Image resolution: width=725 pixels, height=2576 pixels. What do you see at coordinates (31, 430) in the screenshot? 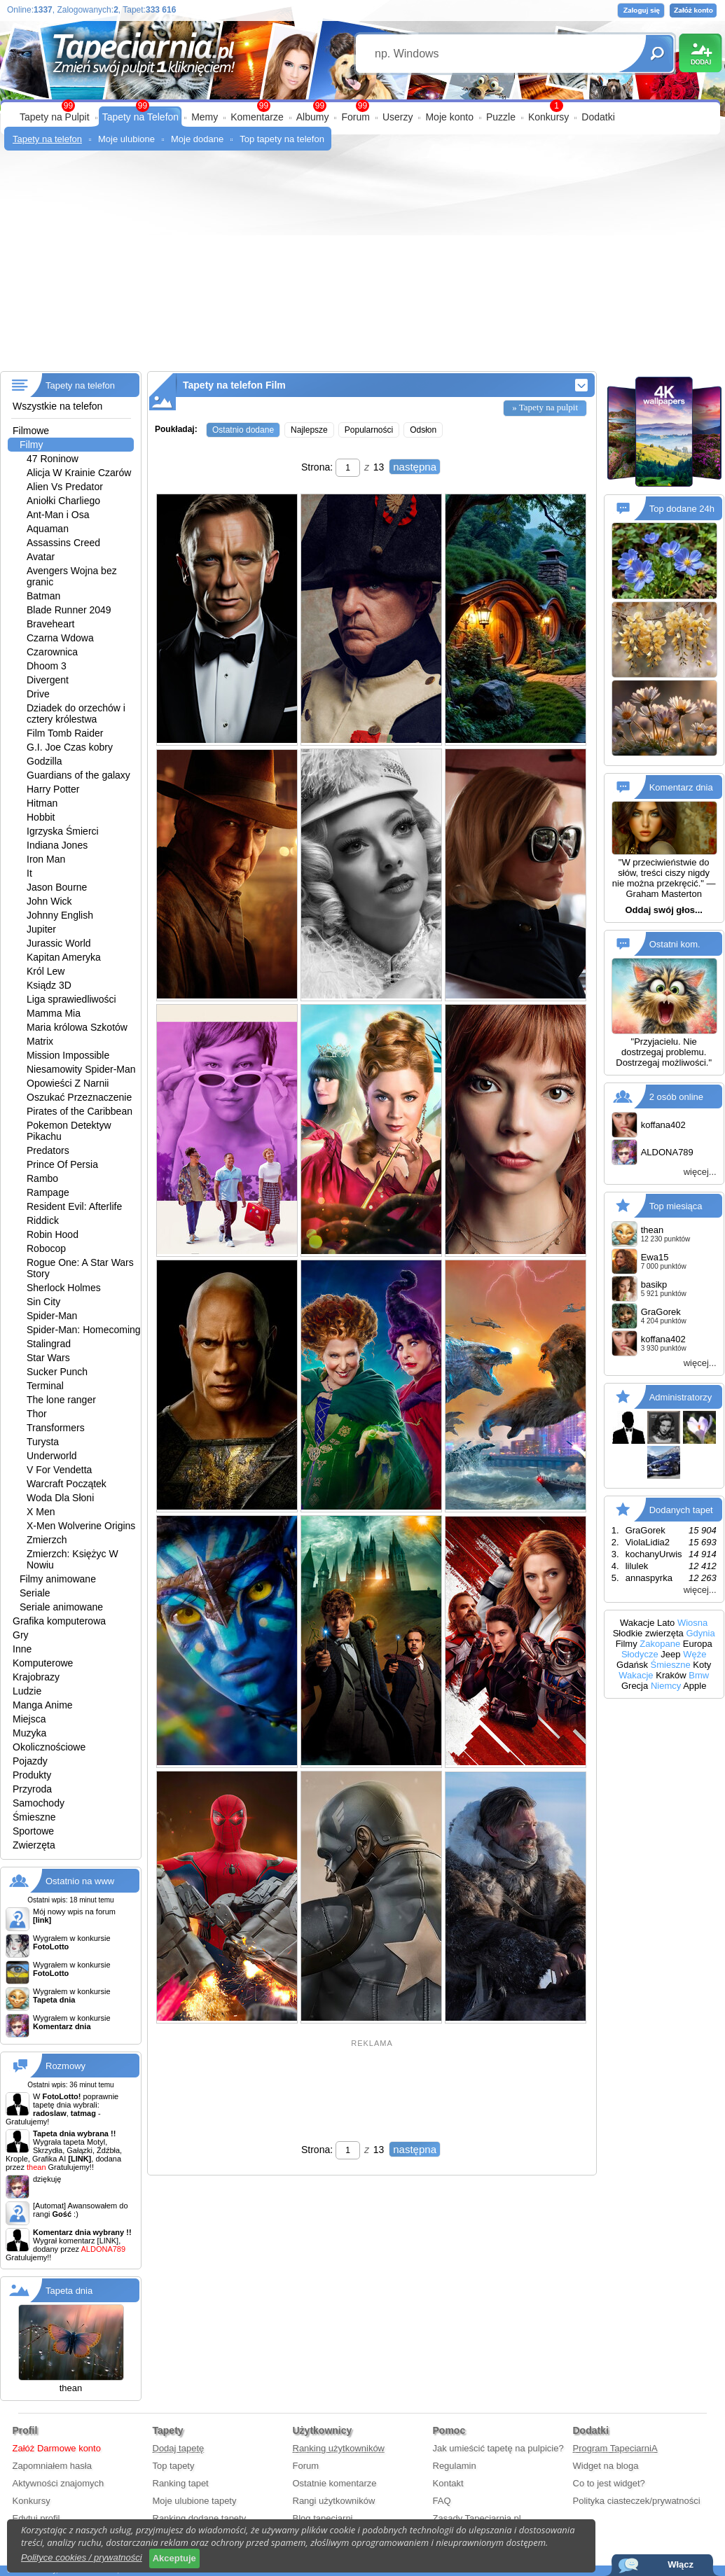
I see `Filmowe` at bounding box center [31, 430].